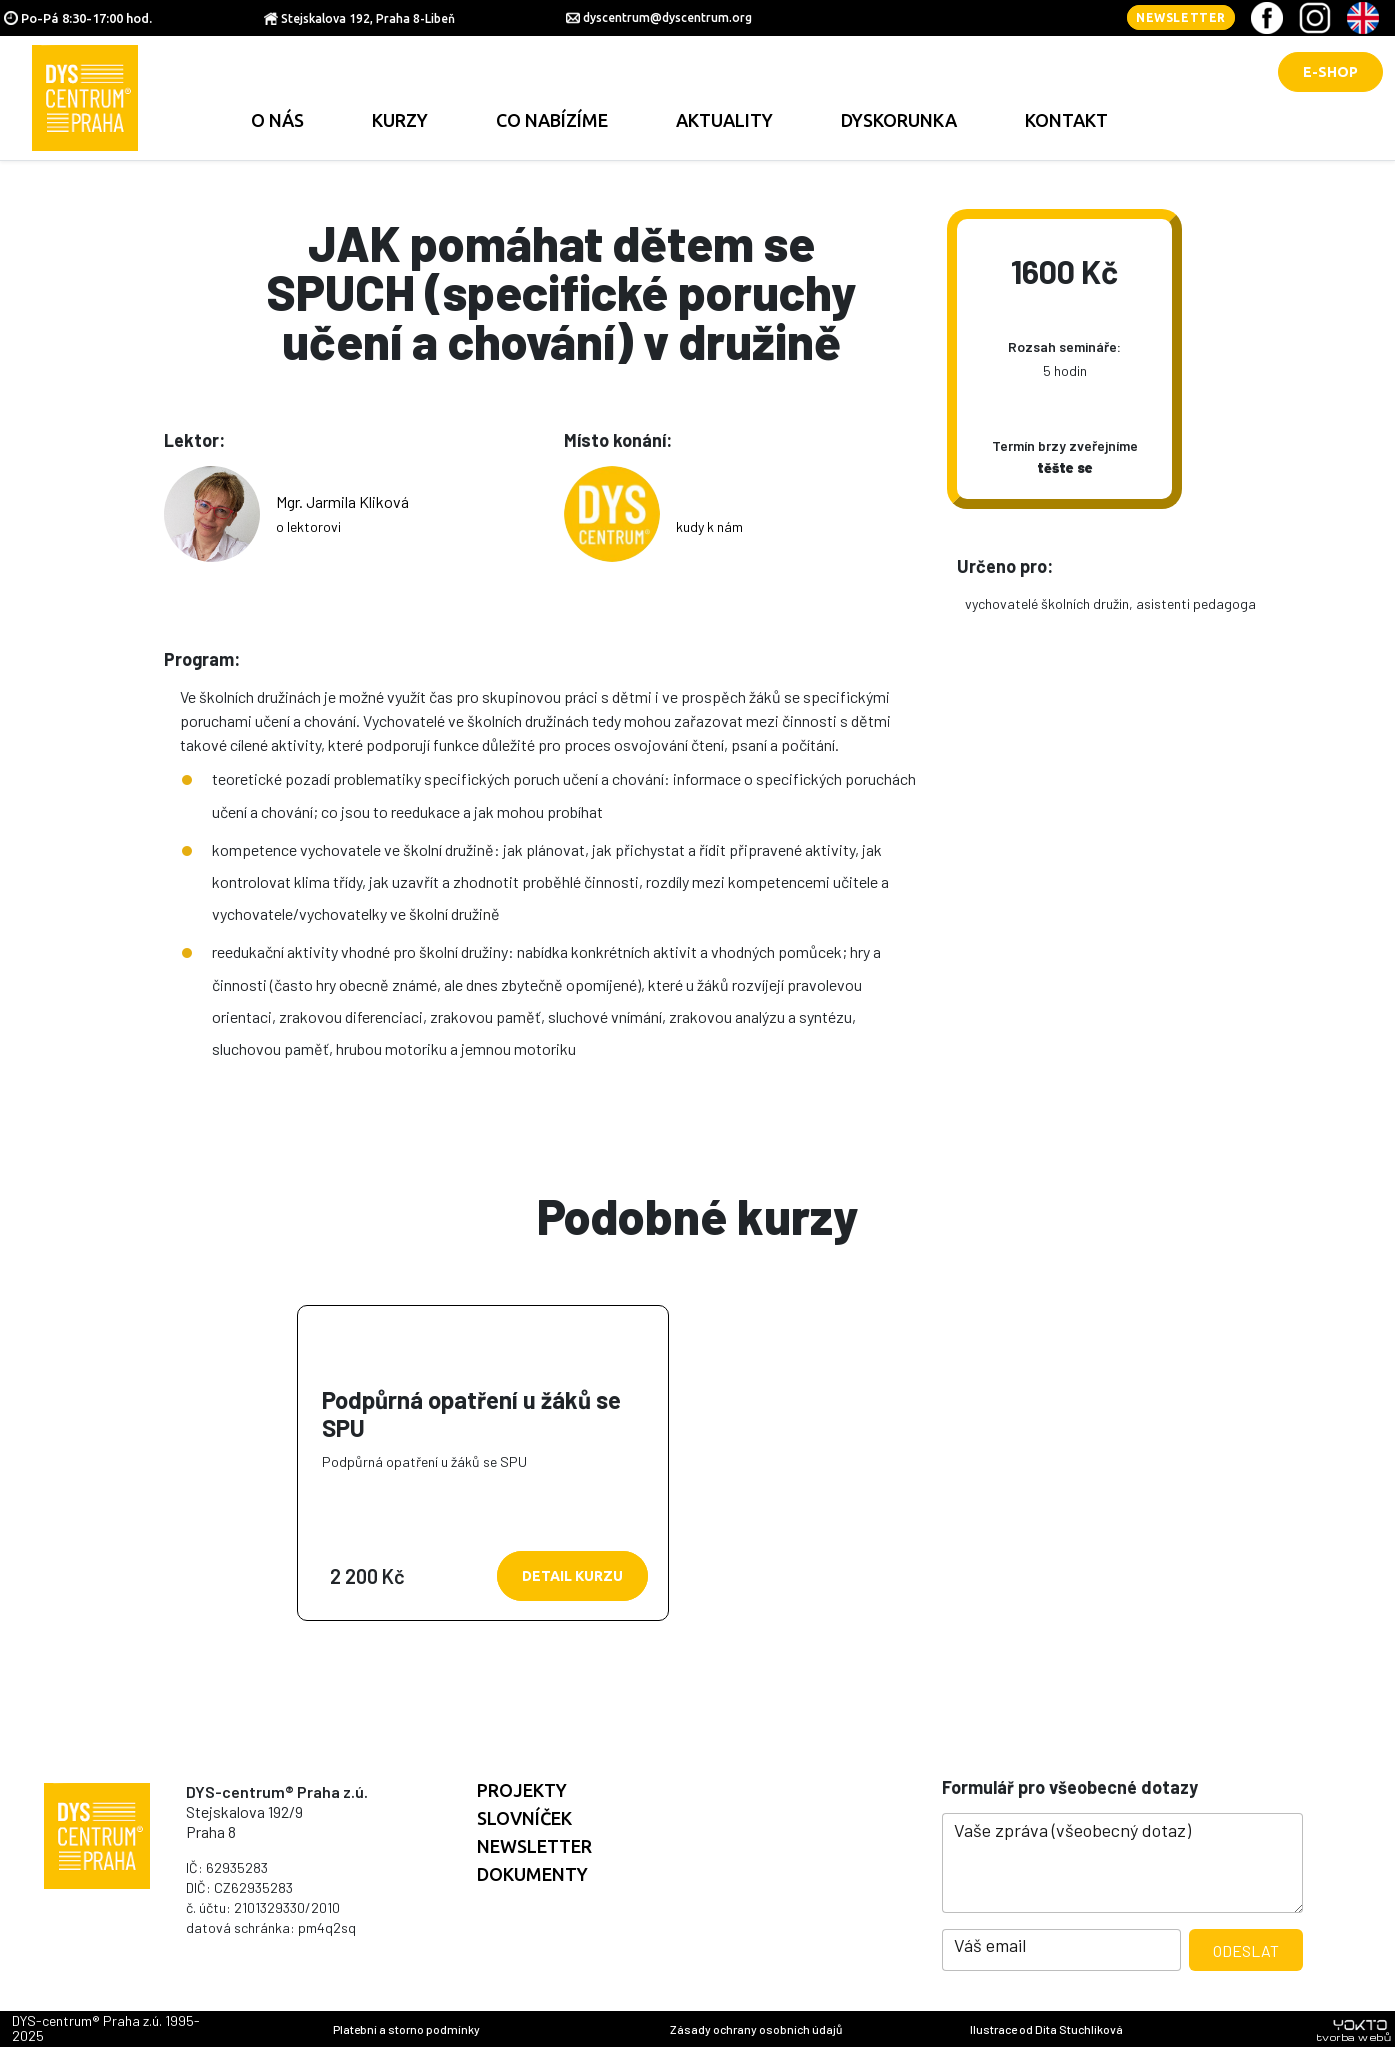 The width and height of the screenshot is (1395, 2047). I want to click on Odeslat, so click(1246, 1950).